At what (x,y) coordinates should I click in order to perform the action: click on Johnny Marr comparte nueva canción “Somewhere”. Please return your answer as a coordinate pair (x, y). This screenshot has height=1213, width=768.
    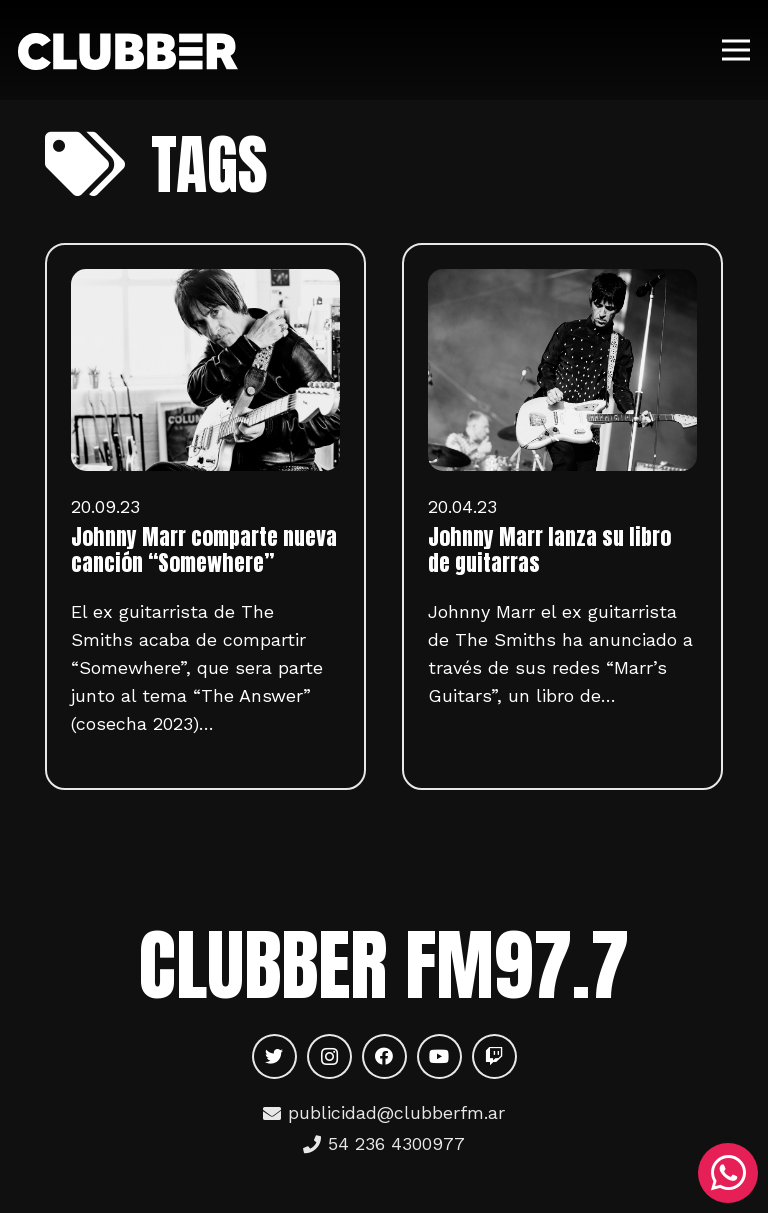
    Looking at the image, I should click on (204, 550).